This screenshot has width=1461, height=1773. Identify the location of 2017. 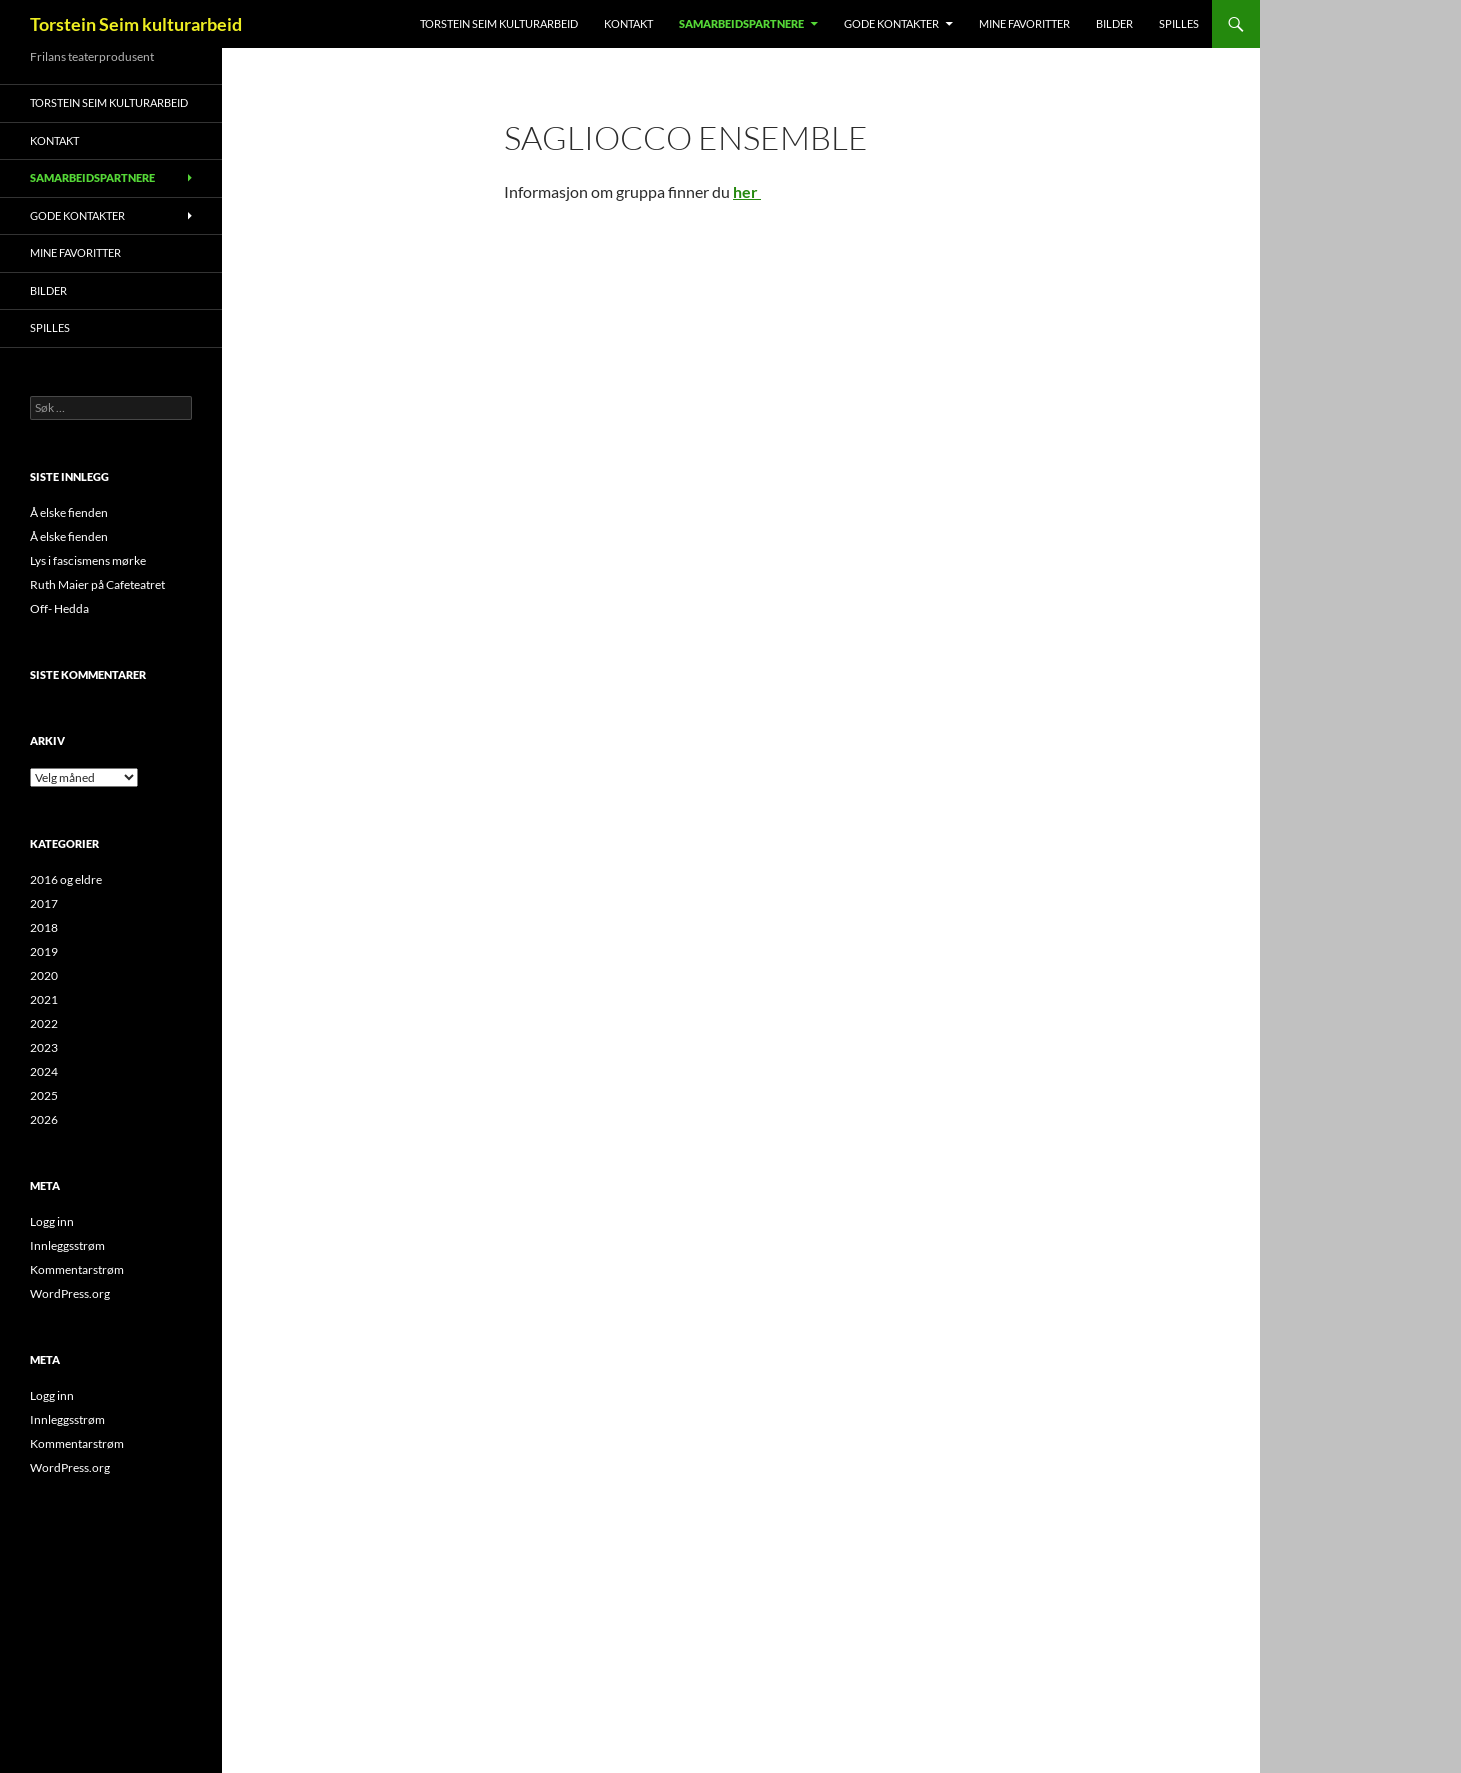
(44, 903).